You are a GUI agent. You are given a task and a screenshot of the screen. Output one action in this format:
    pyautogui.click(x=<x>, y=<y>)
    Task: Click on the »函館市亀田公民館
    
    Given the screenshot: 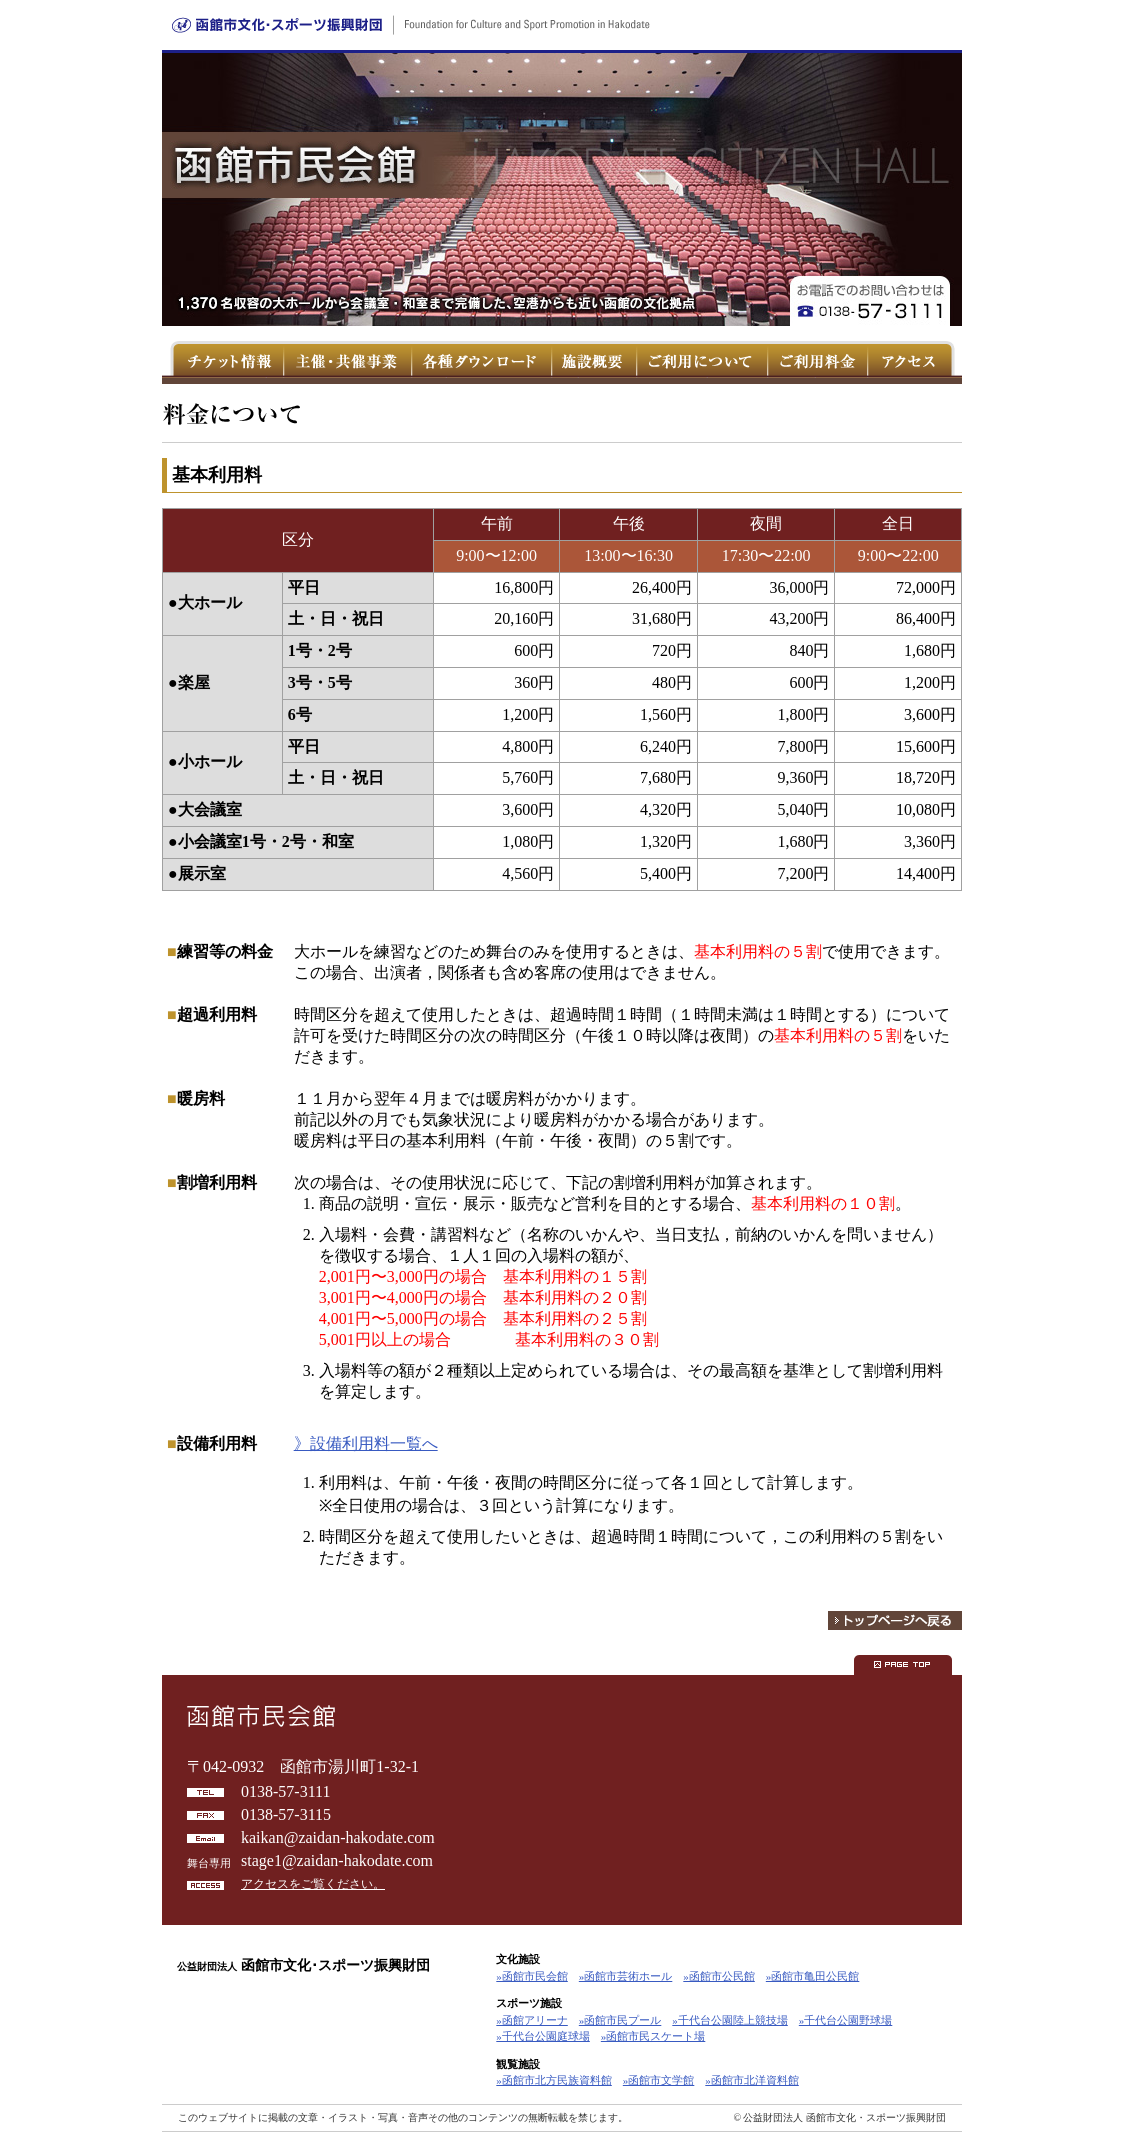 What is the action you would take?
    pyautogui.click(x=813, y=1976)
    